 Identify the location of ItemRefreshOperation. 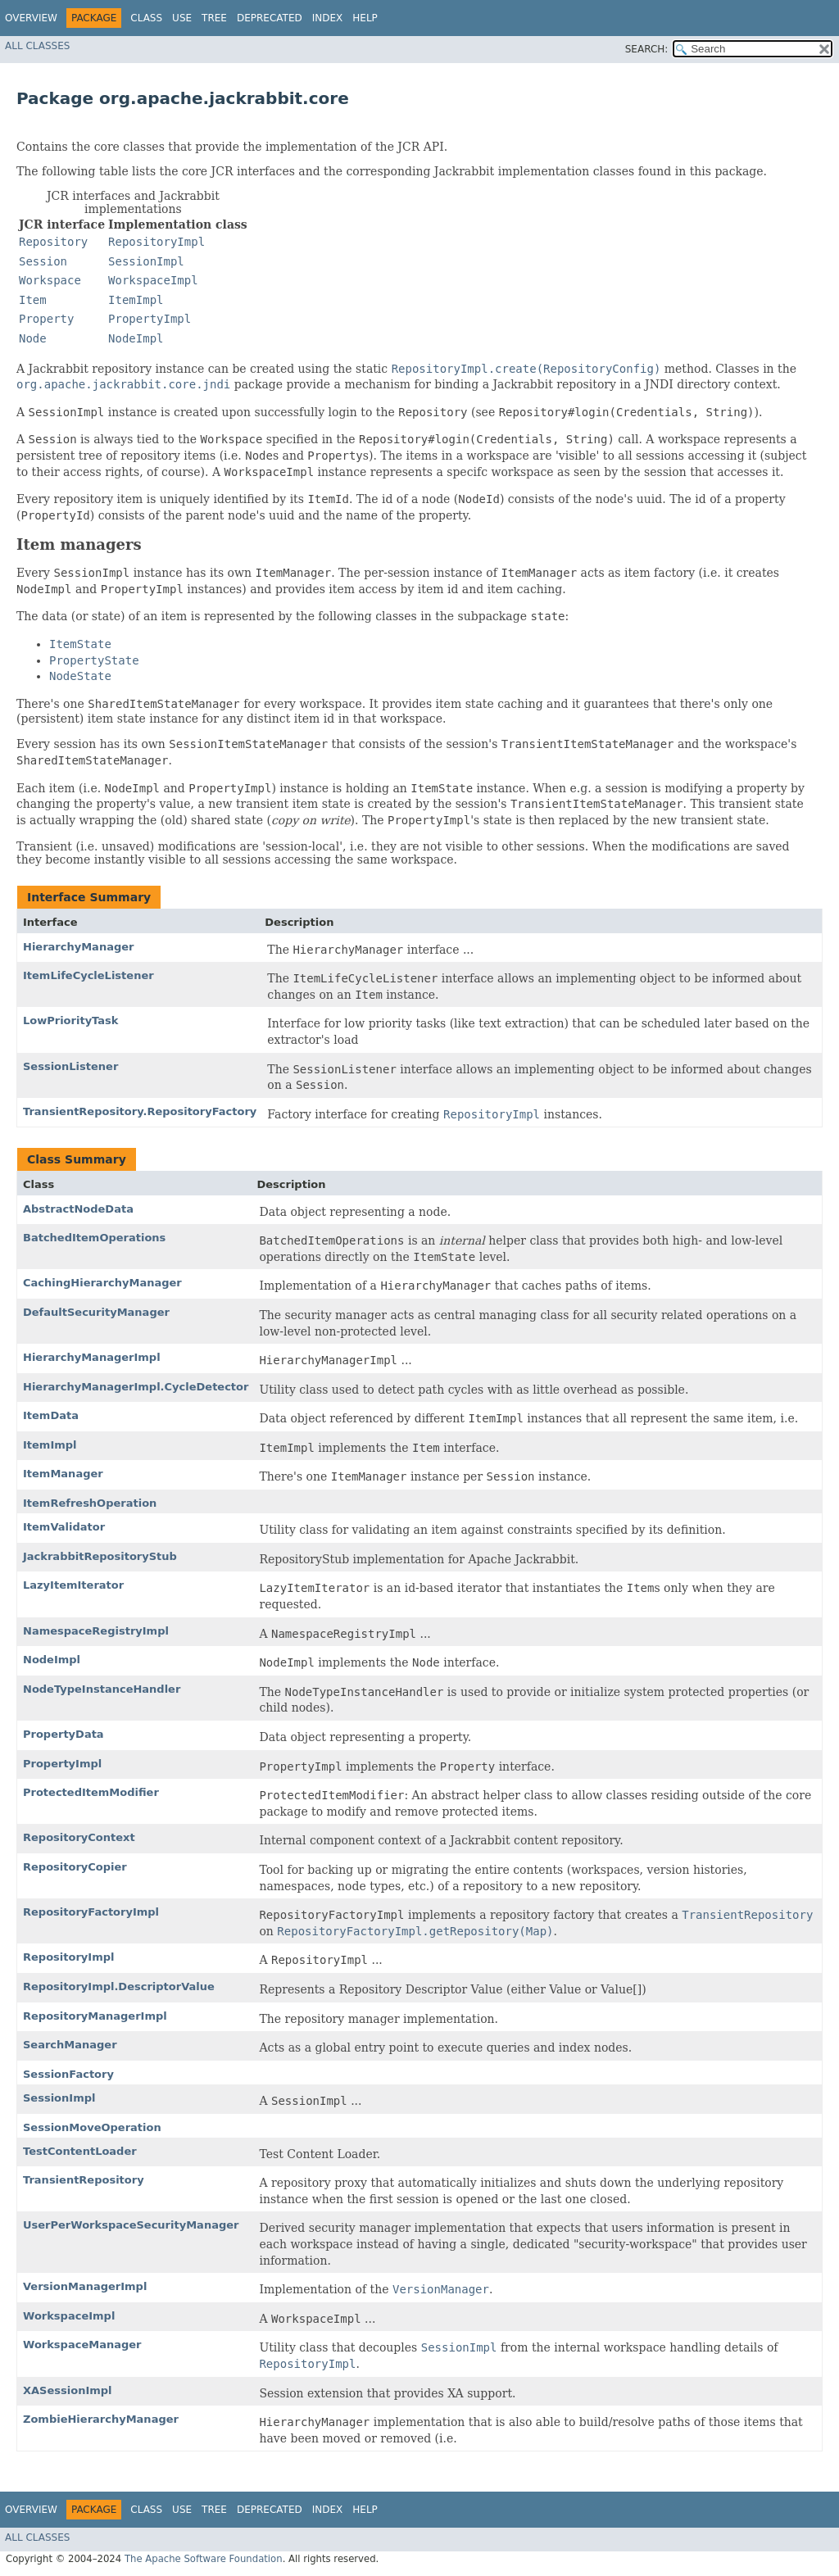
(89, 1503).